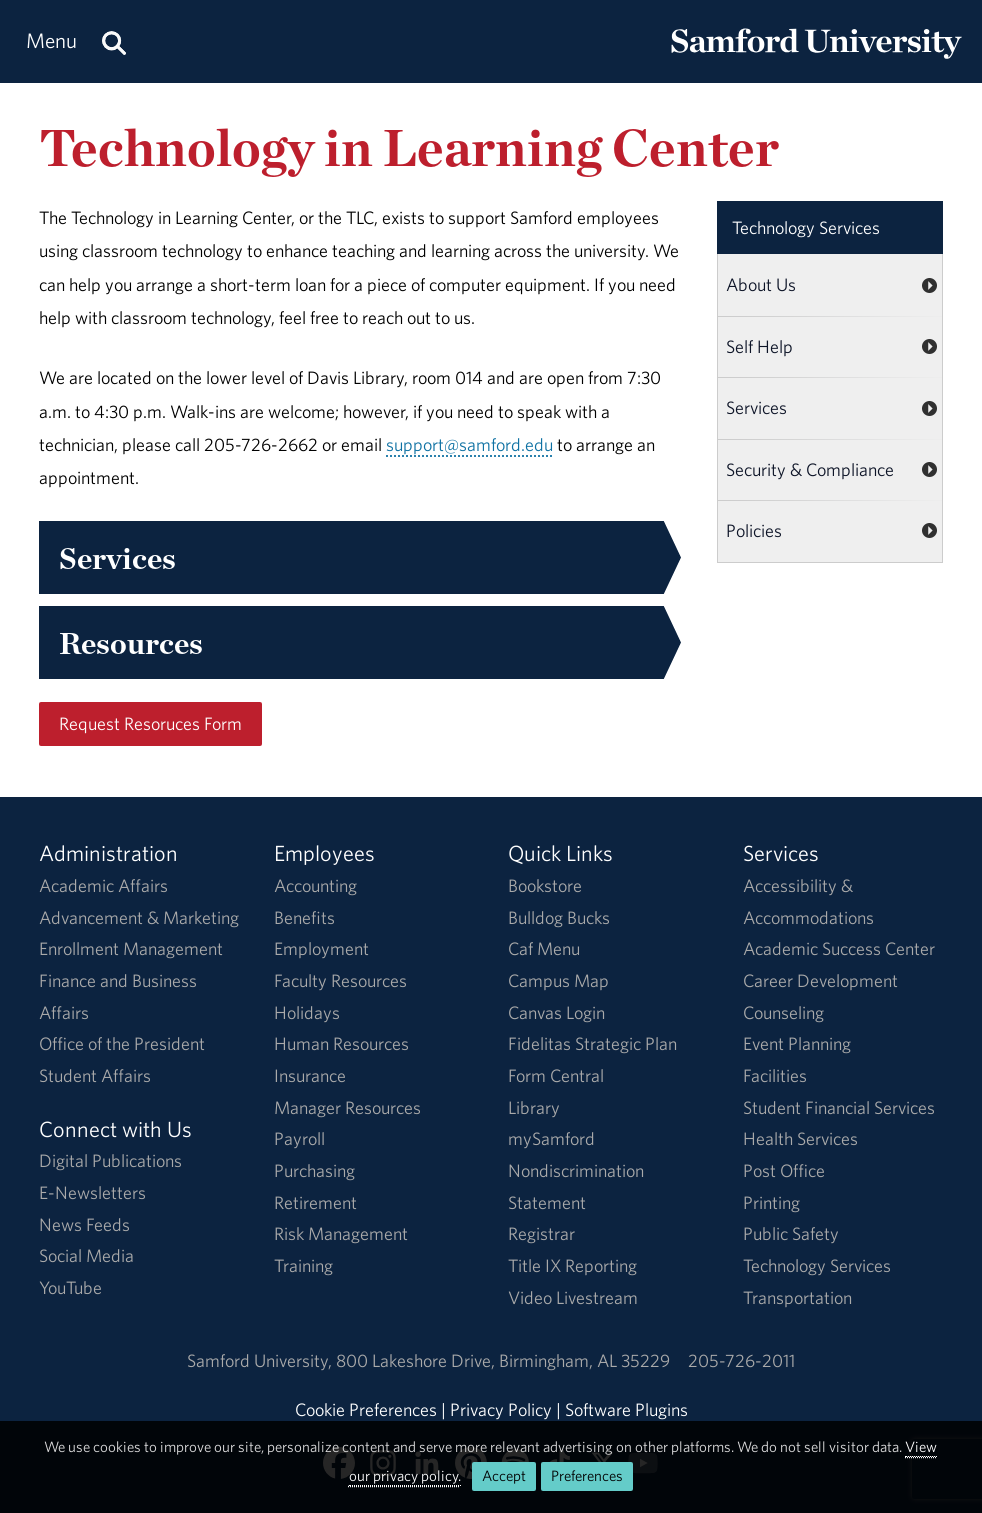 The width and height of the screenshot is (982, 1513). I want to click on 205-726-2011, so click(741, 1360).